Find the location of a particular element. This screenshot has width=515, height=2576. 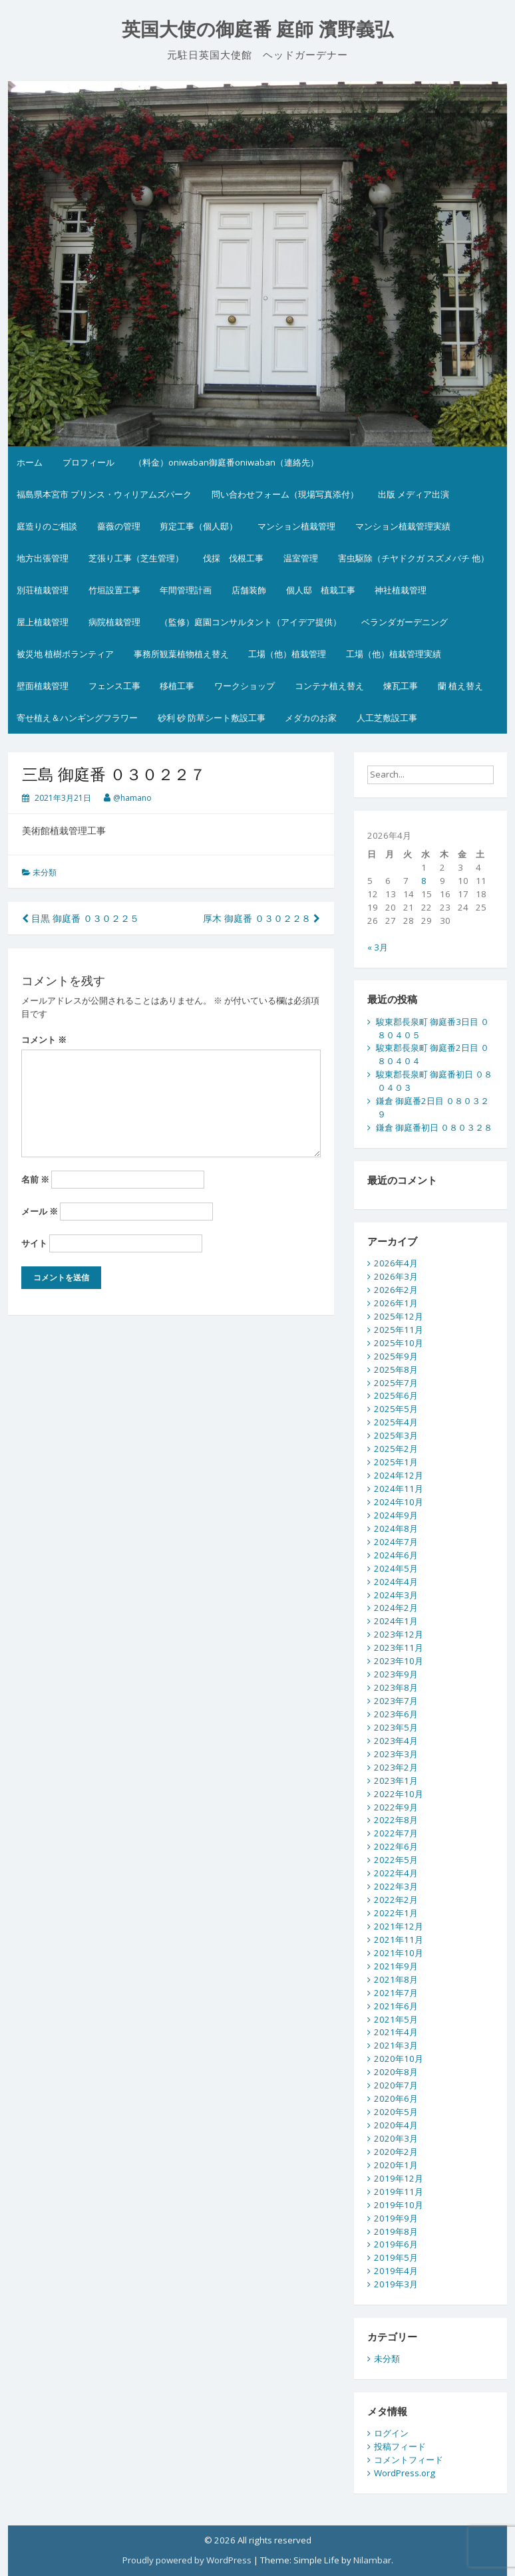

2024年11月 is located at coordinates (398, 1489).